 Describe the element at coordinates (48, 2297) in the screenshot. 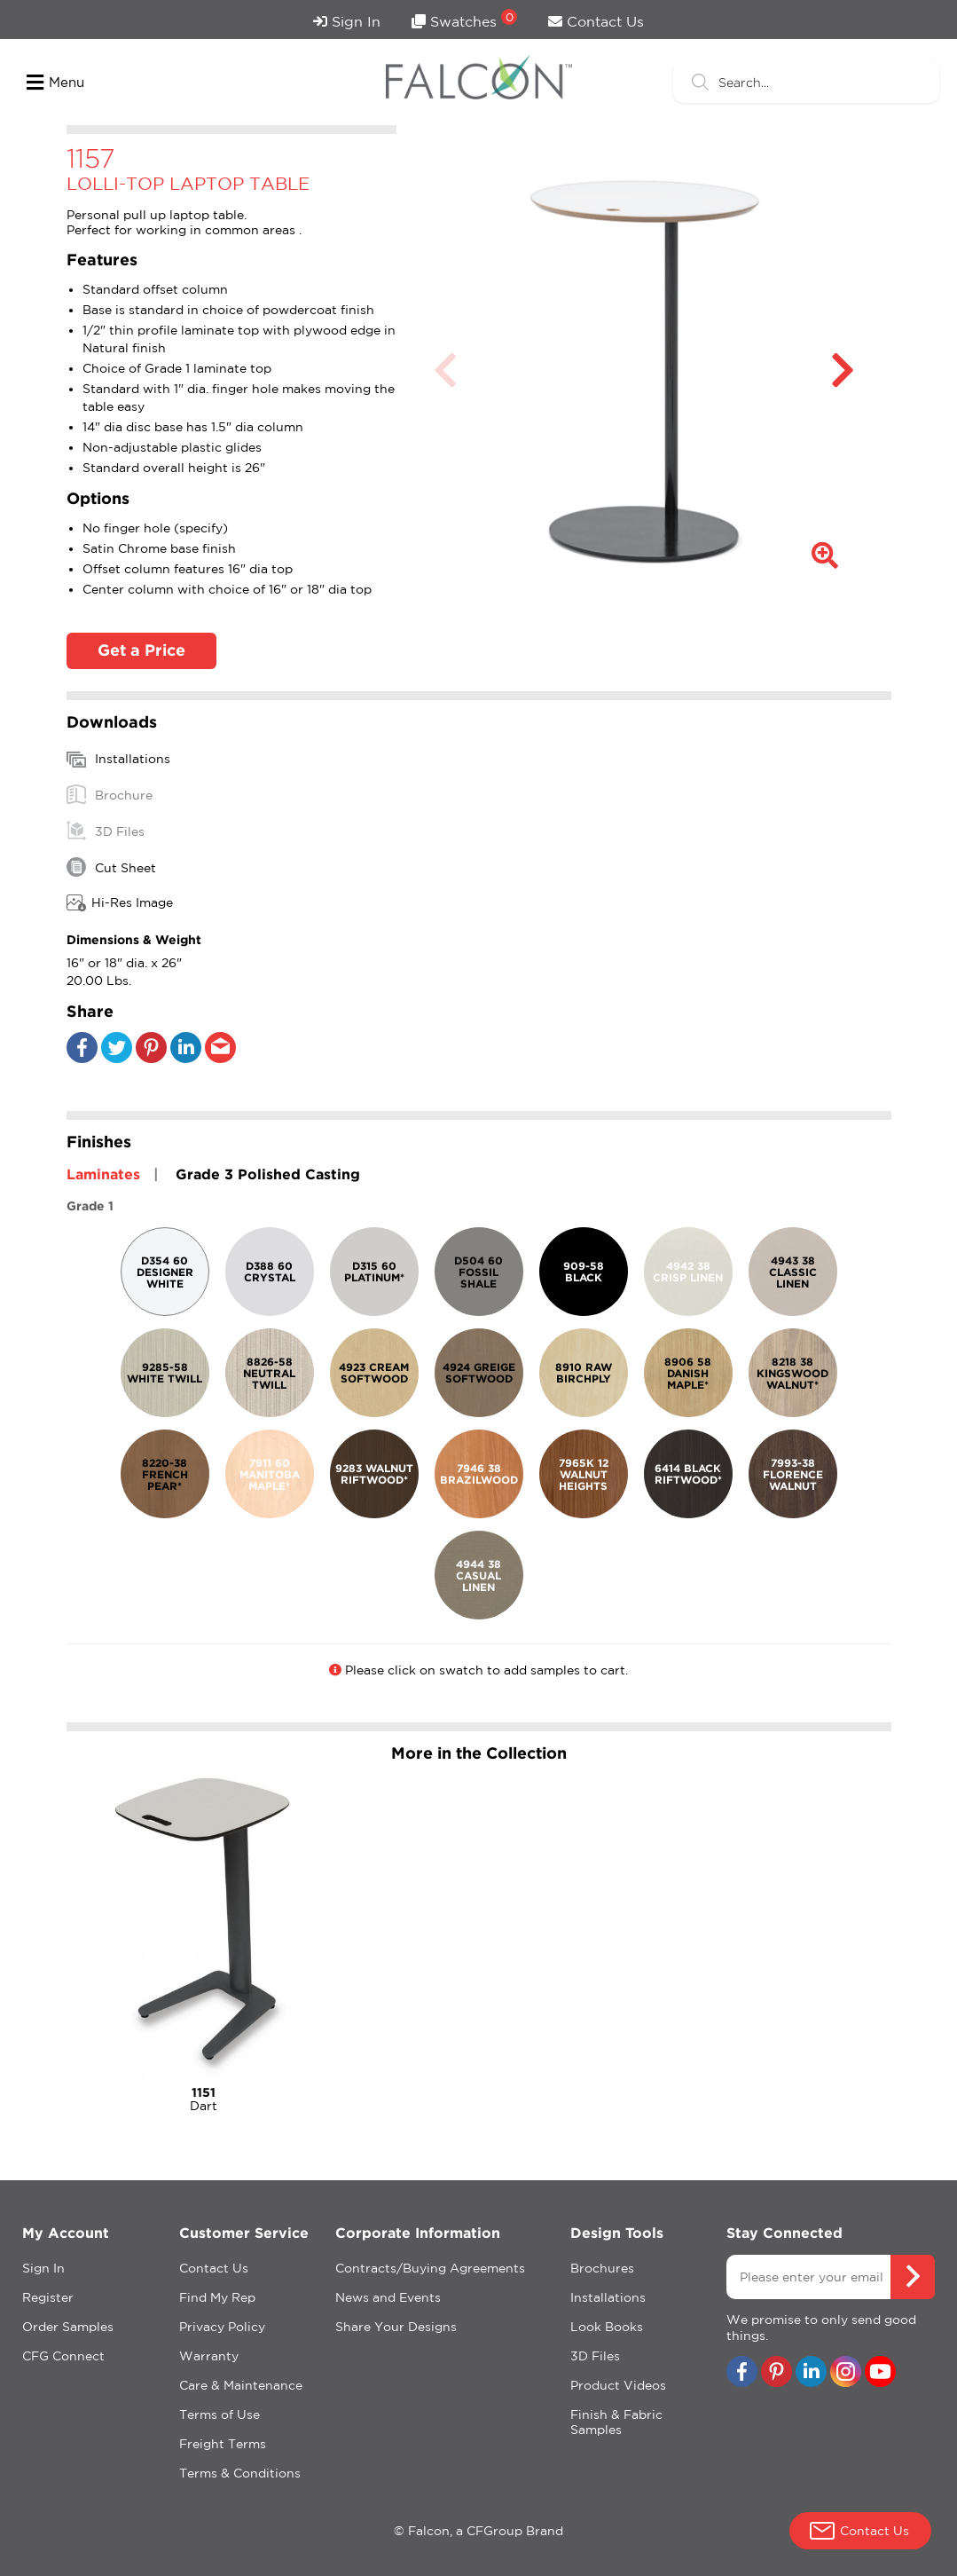

I see `Register` at that location.